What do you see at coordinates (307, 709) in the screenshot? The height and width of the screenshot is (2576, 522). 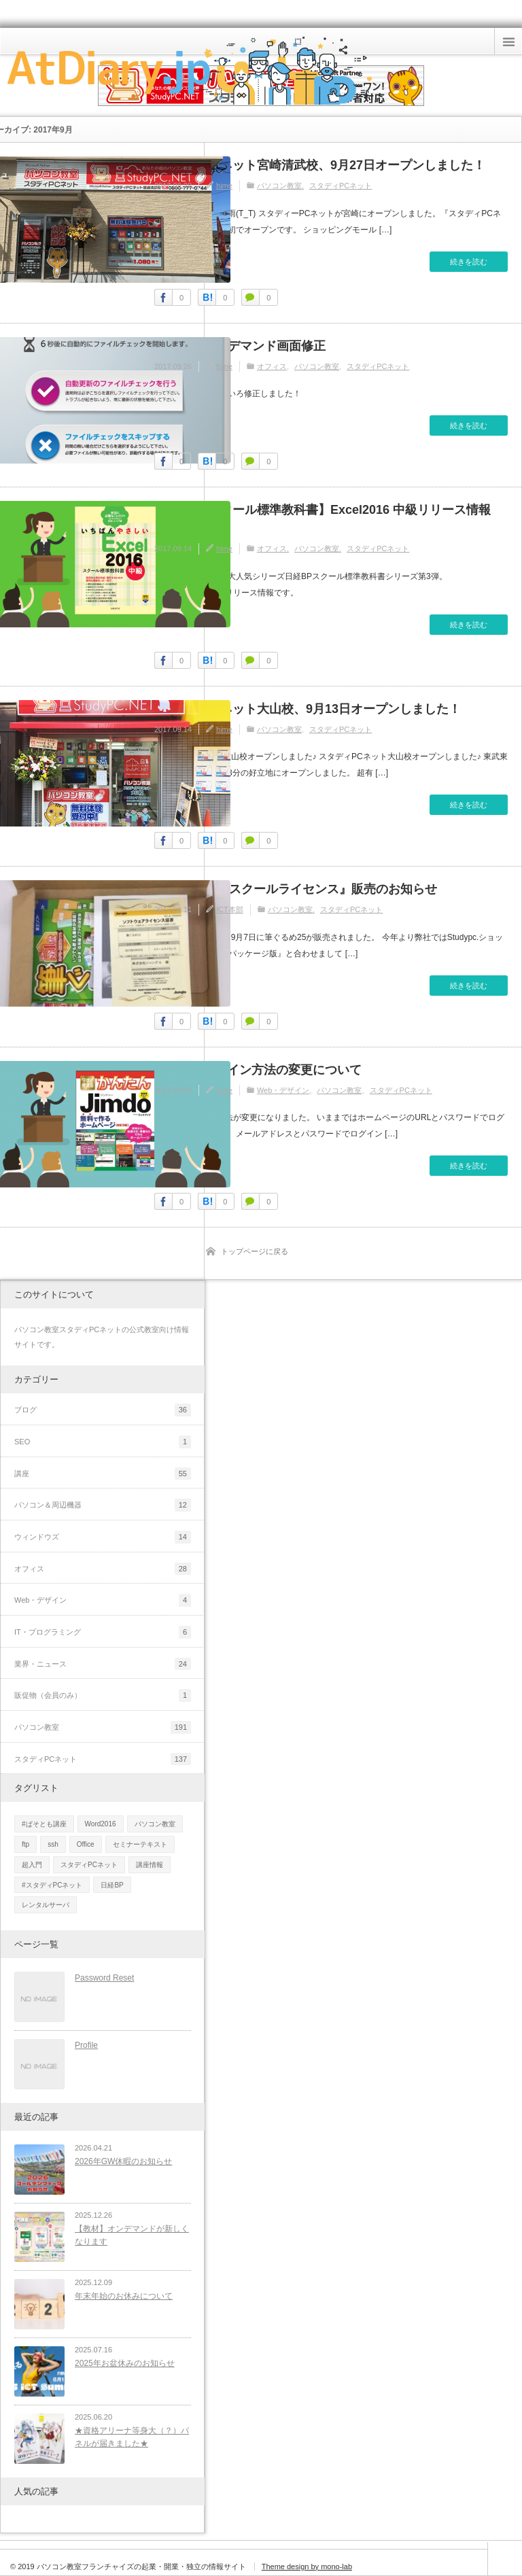 I see `スタディPCネット大山校、9月13日オープンしました！` at bounding box center [307, 709].